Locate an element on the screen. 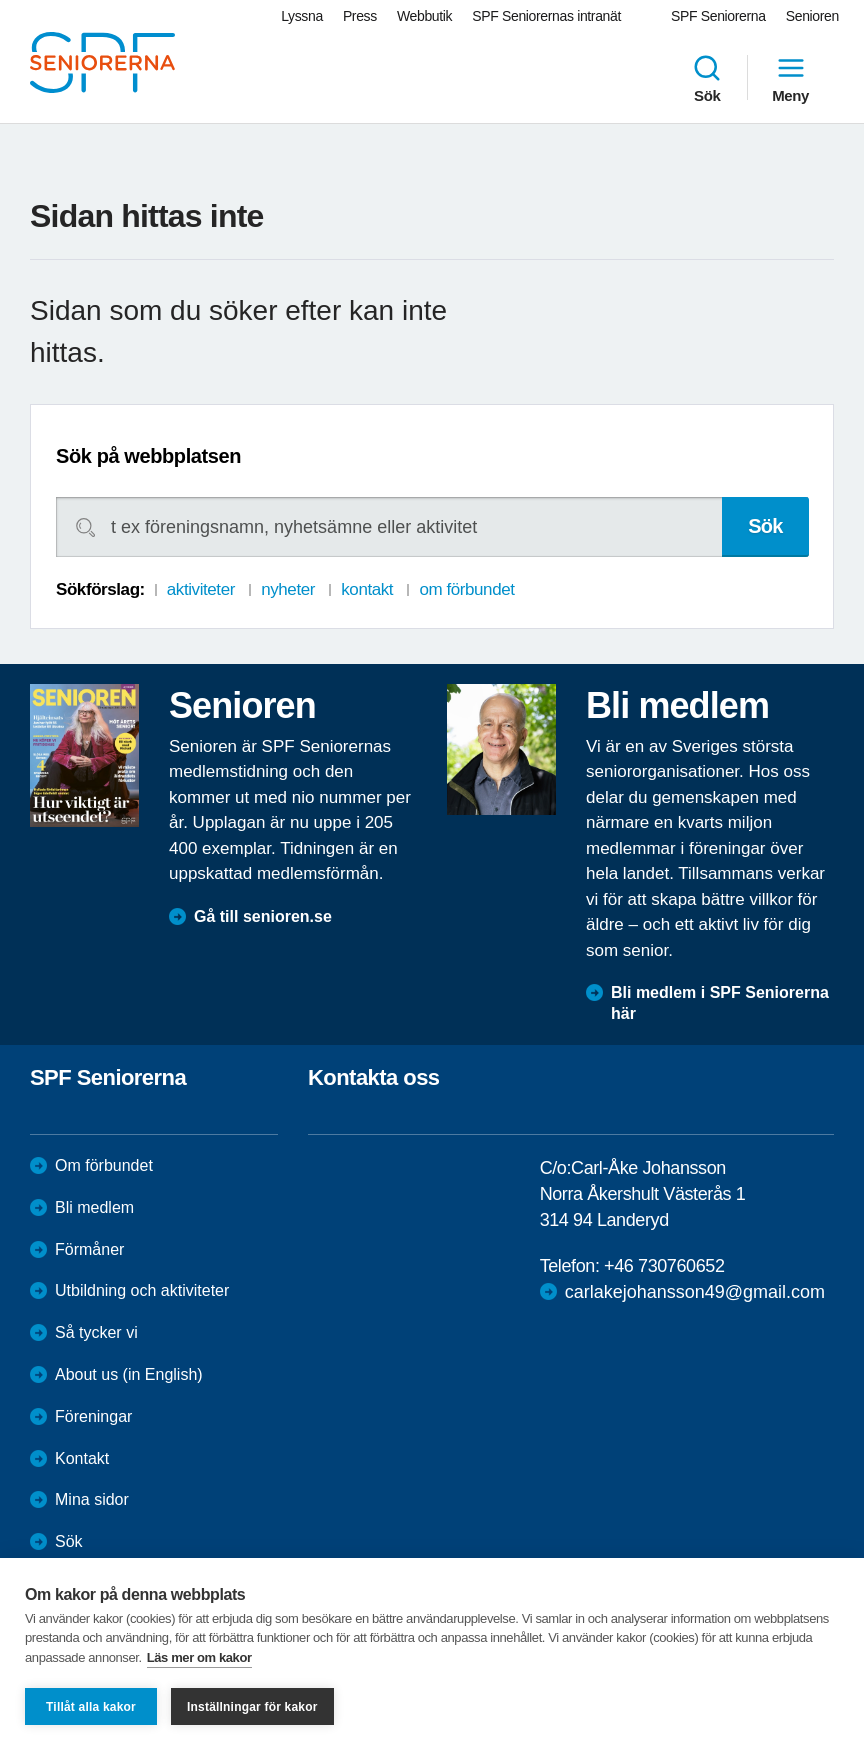 The height and width of the screenshot is (1750, 864). Tillåt alla kakor is located at coordinates (91, 1707).